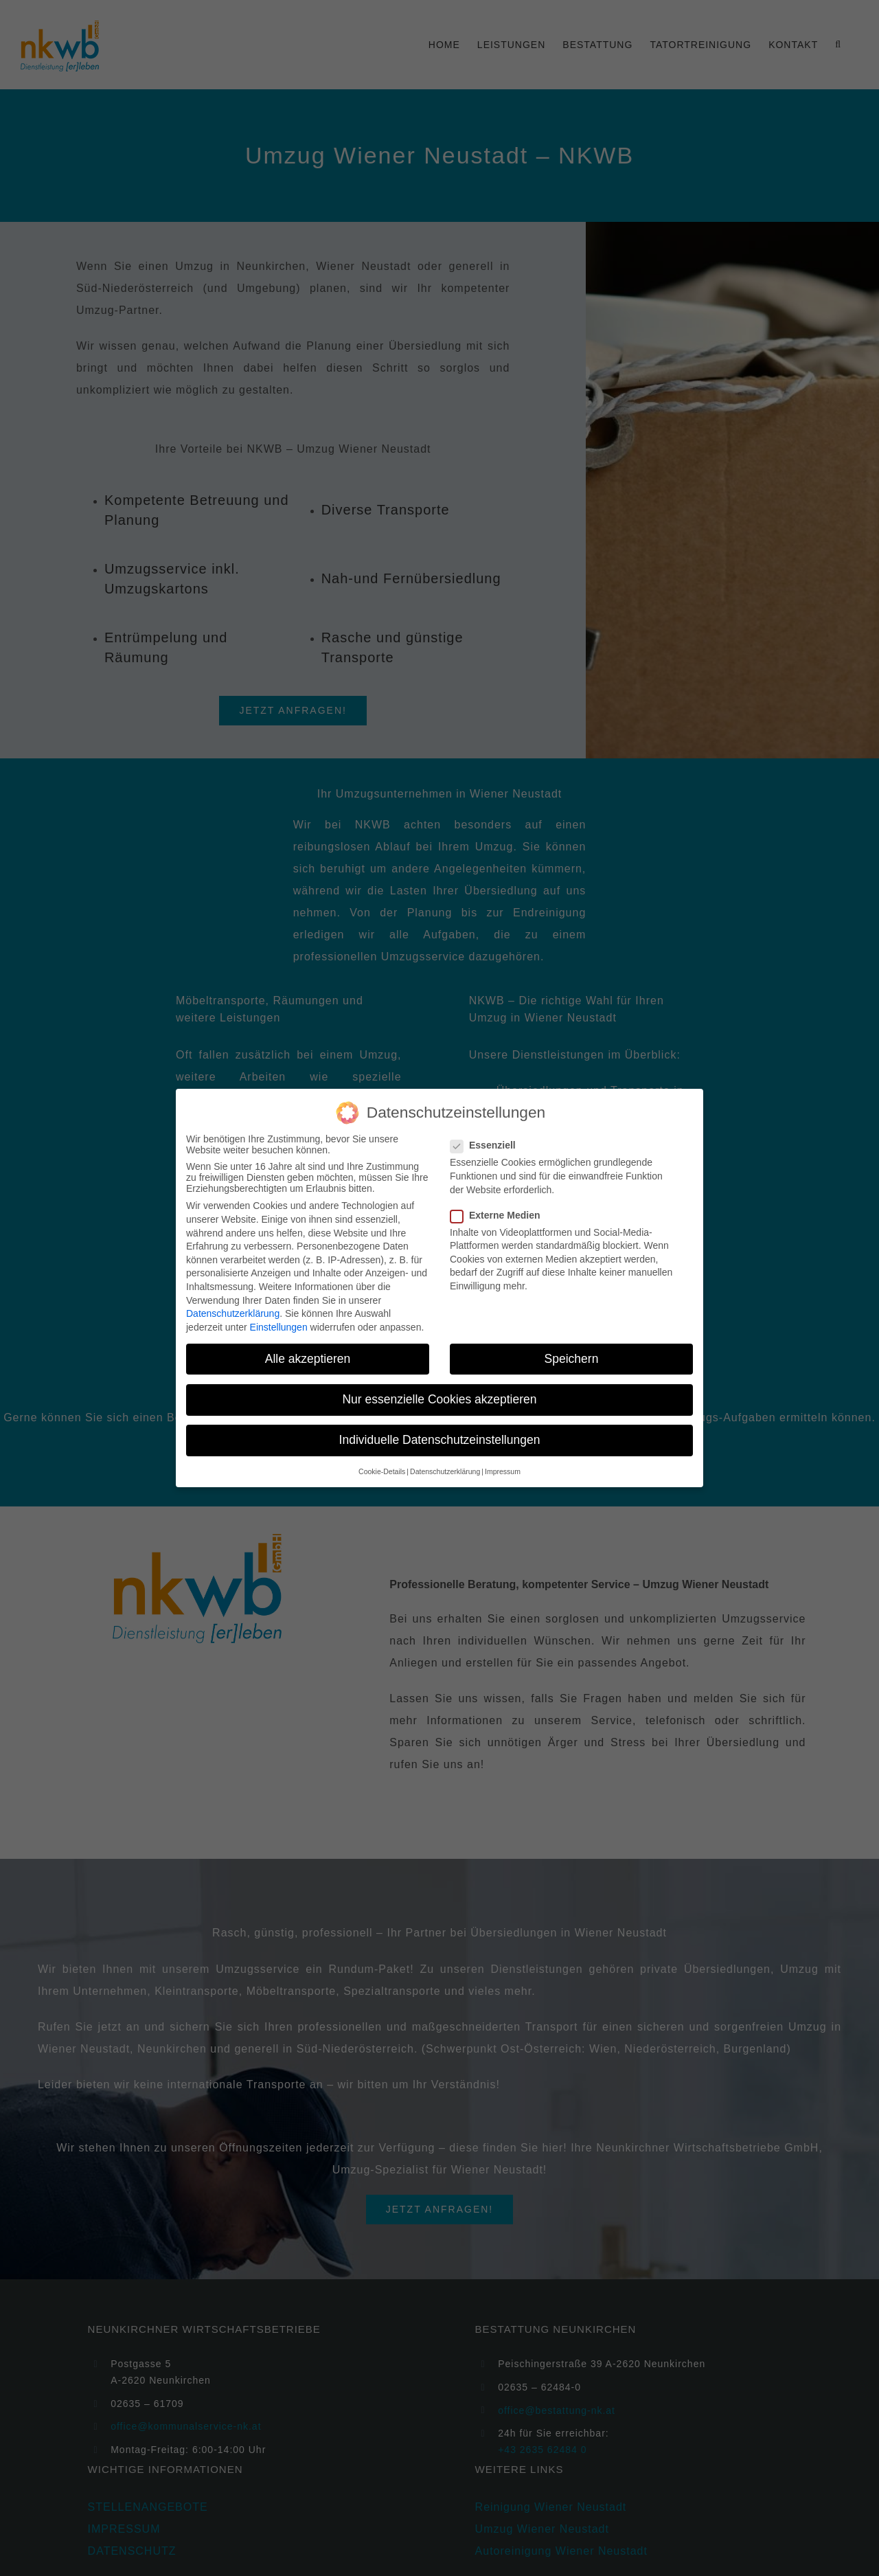 The image size is (879, 2576). What do you see at coordinates (439, 1440) in the screenshot?
I see `Individuelle Datenschutzeinstellungen [button]` at bounding box center [439, 1440].